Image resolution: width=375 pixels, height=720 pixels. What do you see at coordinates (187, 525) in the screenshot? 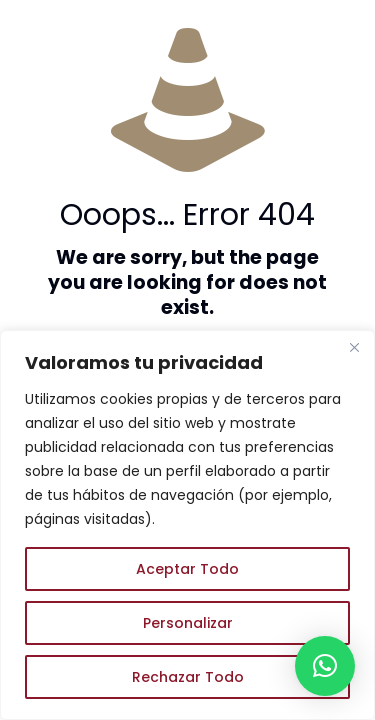
I see `[region]` at bounding box center [187, 525].